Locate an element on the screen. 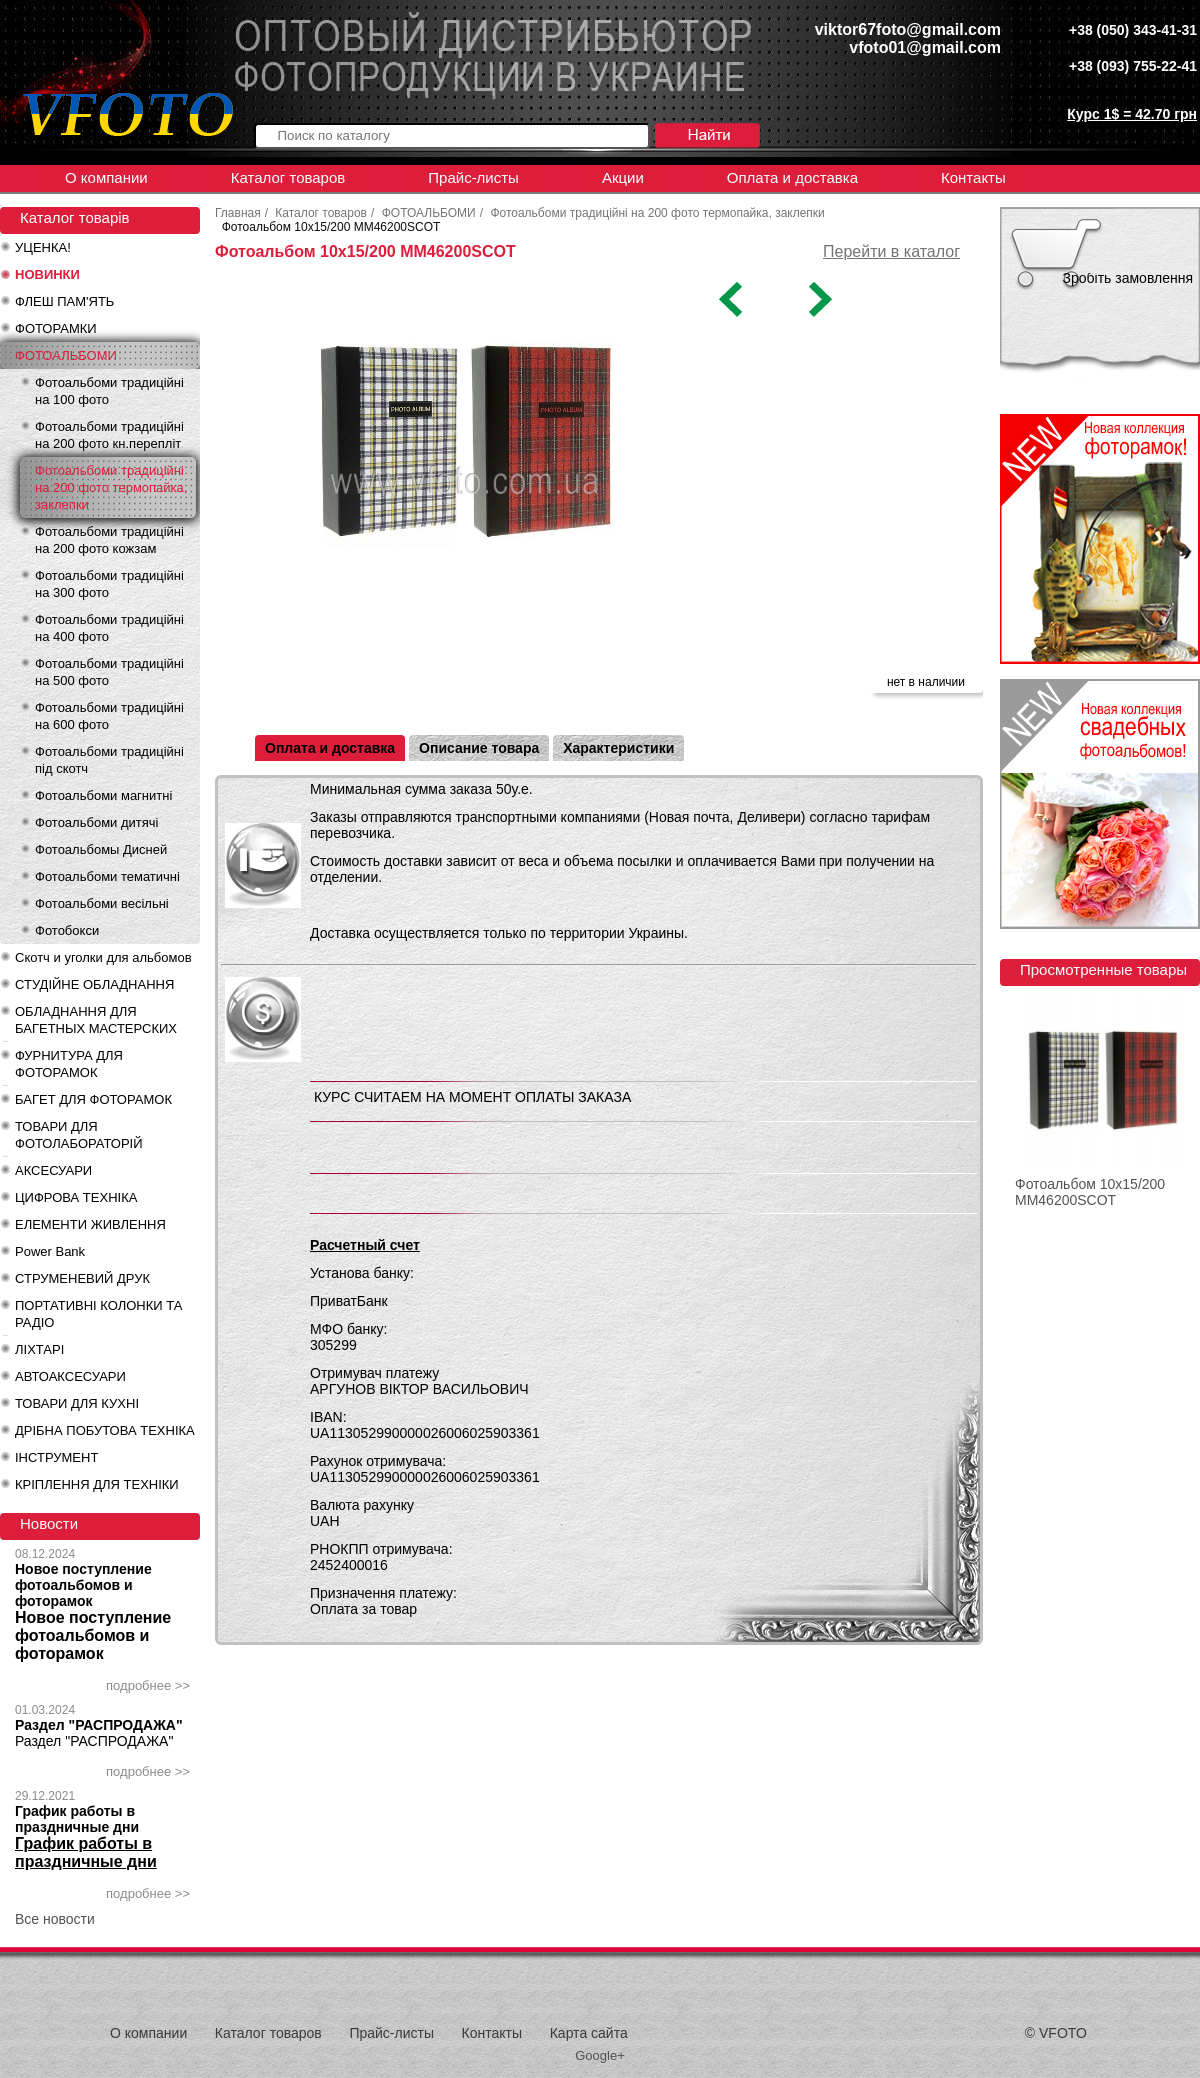  Каталог товаров is located at coordinates (288, 177).